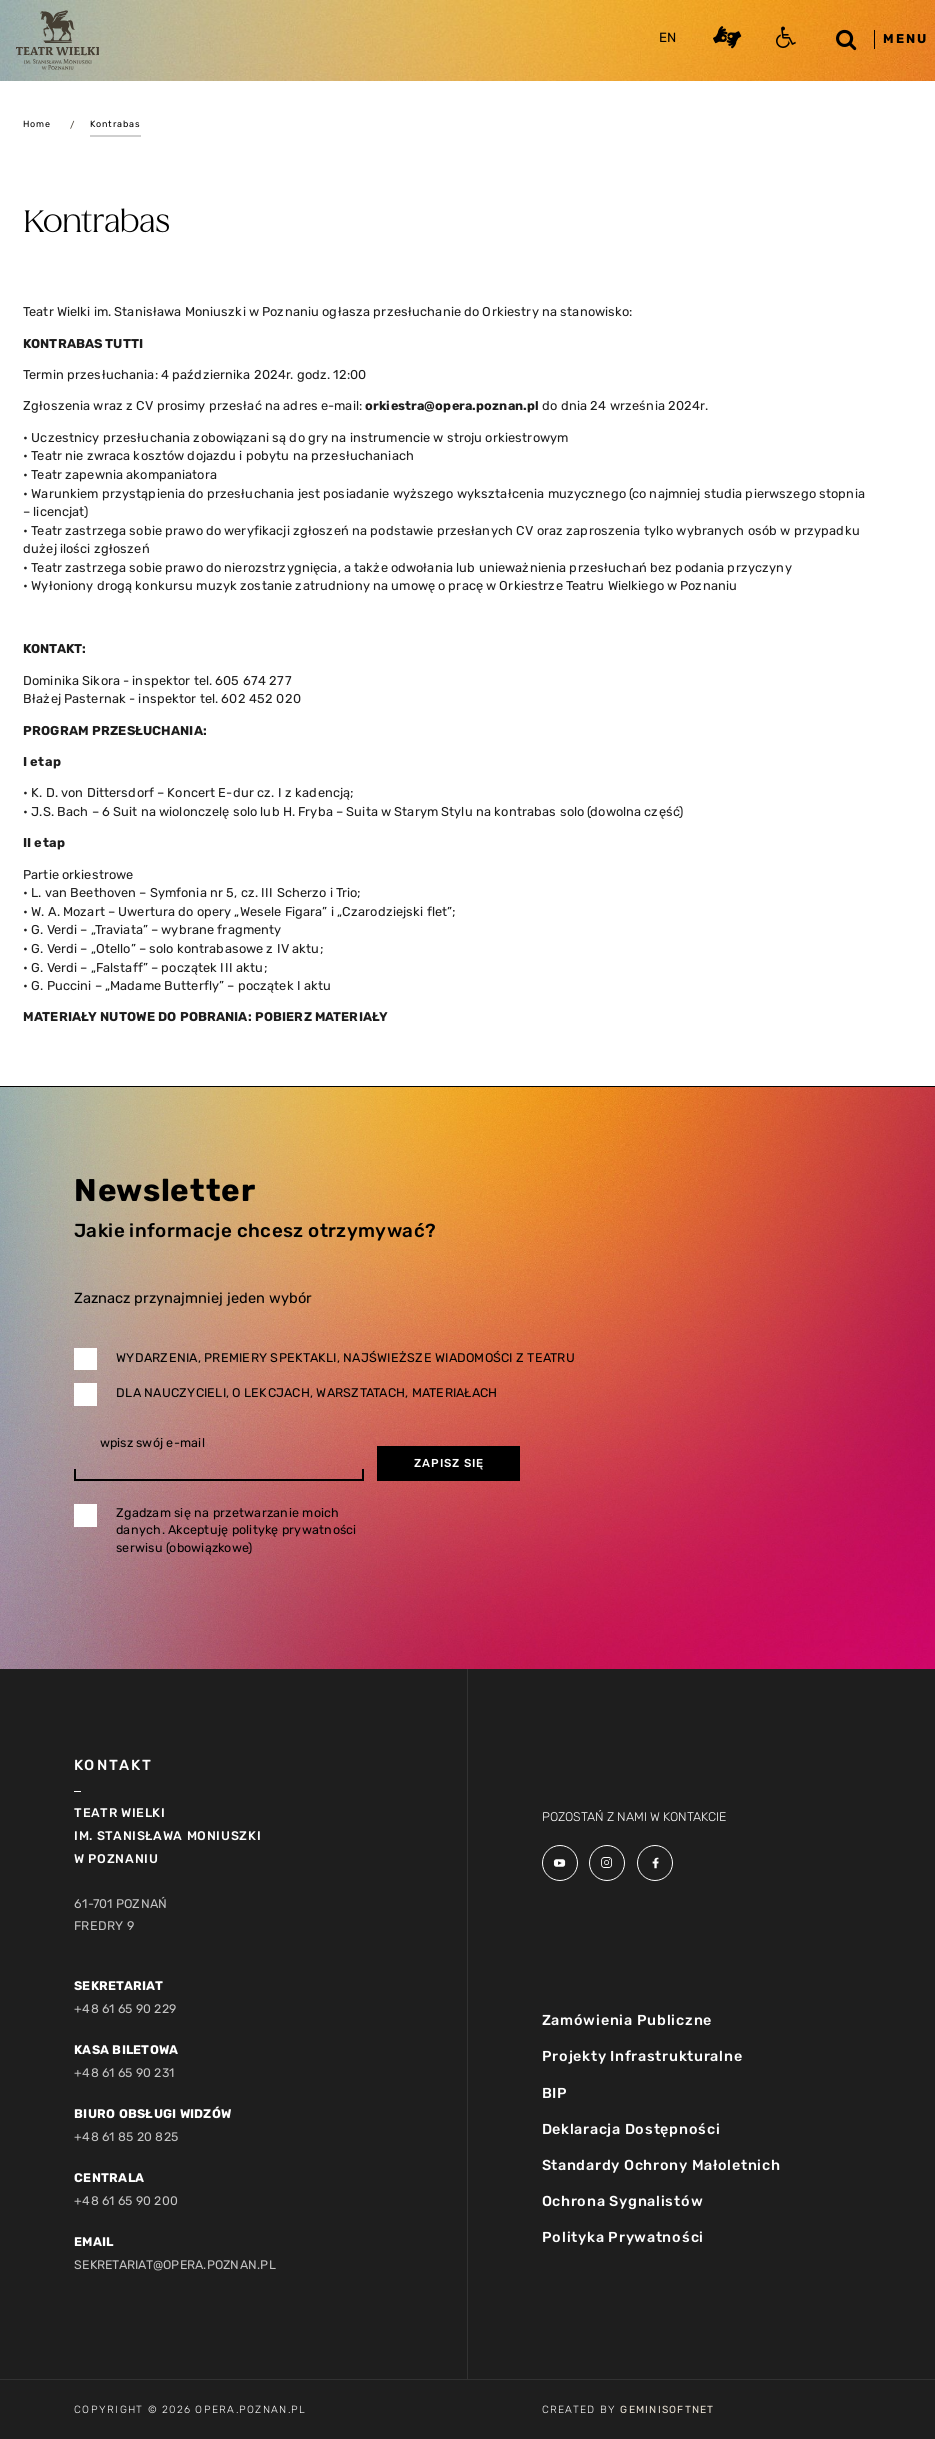 The width and height of the screenshot is (935, 2439). What do you see at coordinates (177, 2263) in the screenshot?
I see `sekretariat@opera.poznan.pl` at bounding box center [177, 2263].